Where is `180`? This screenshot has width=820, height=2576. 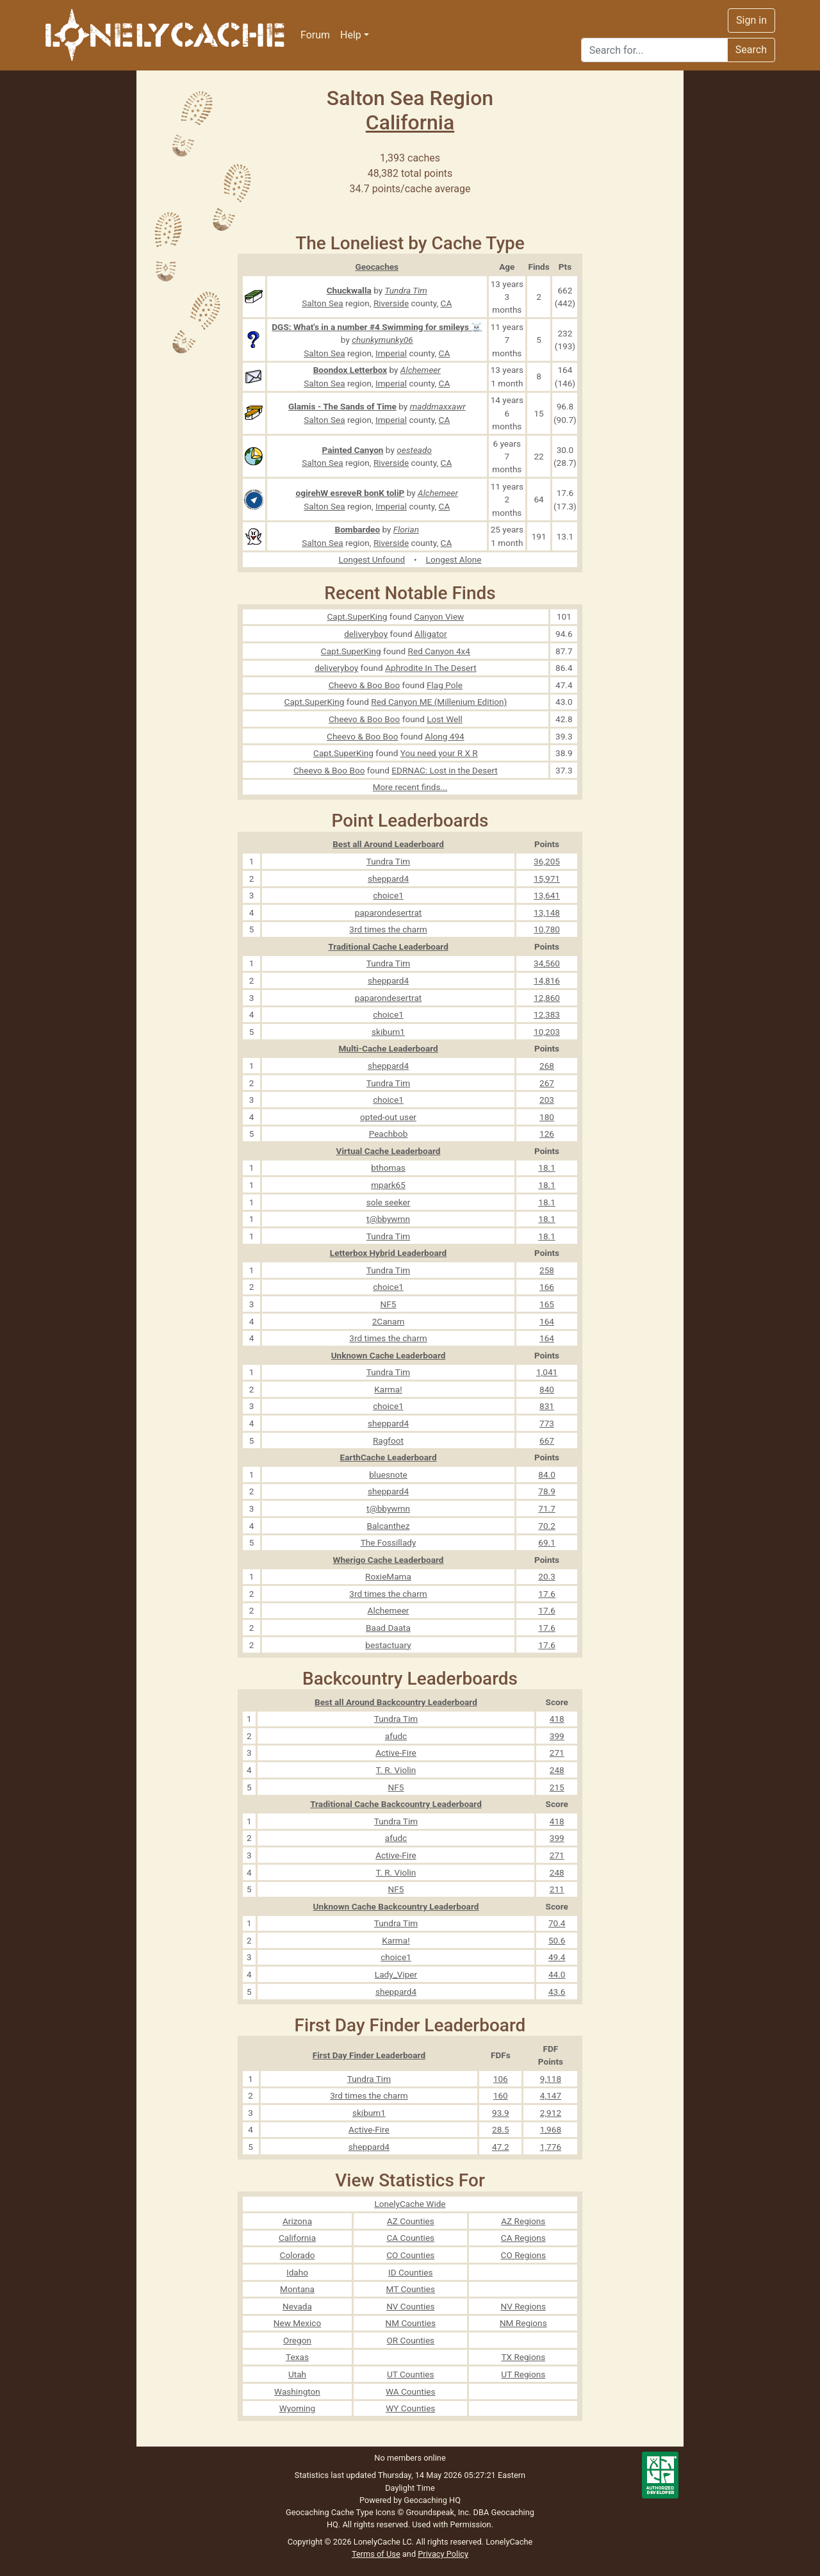
180 is located at coordinates (546, 1117).